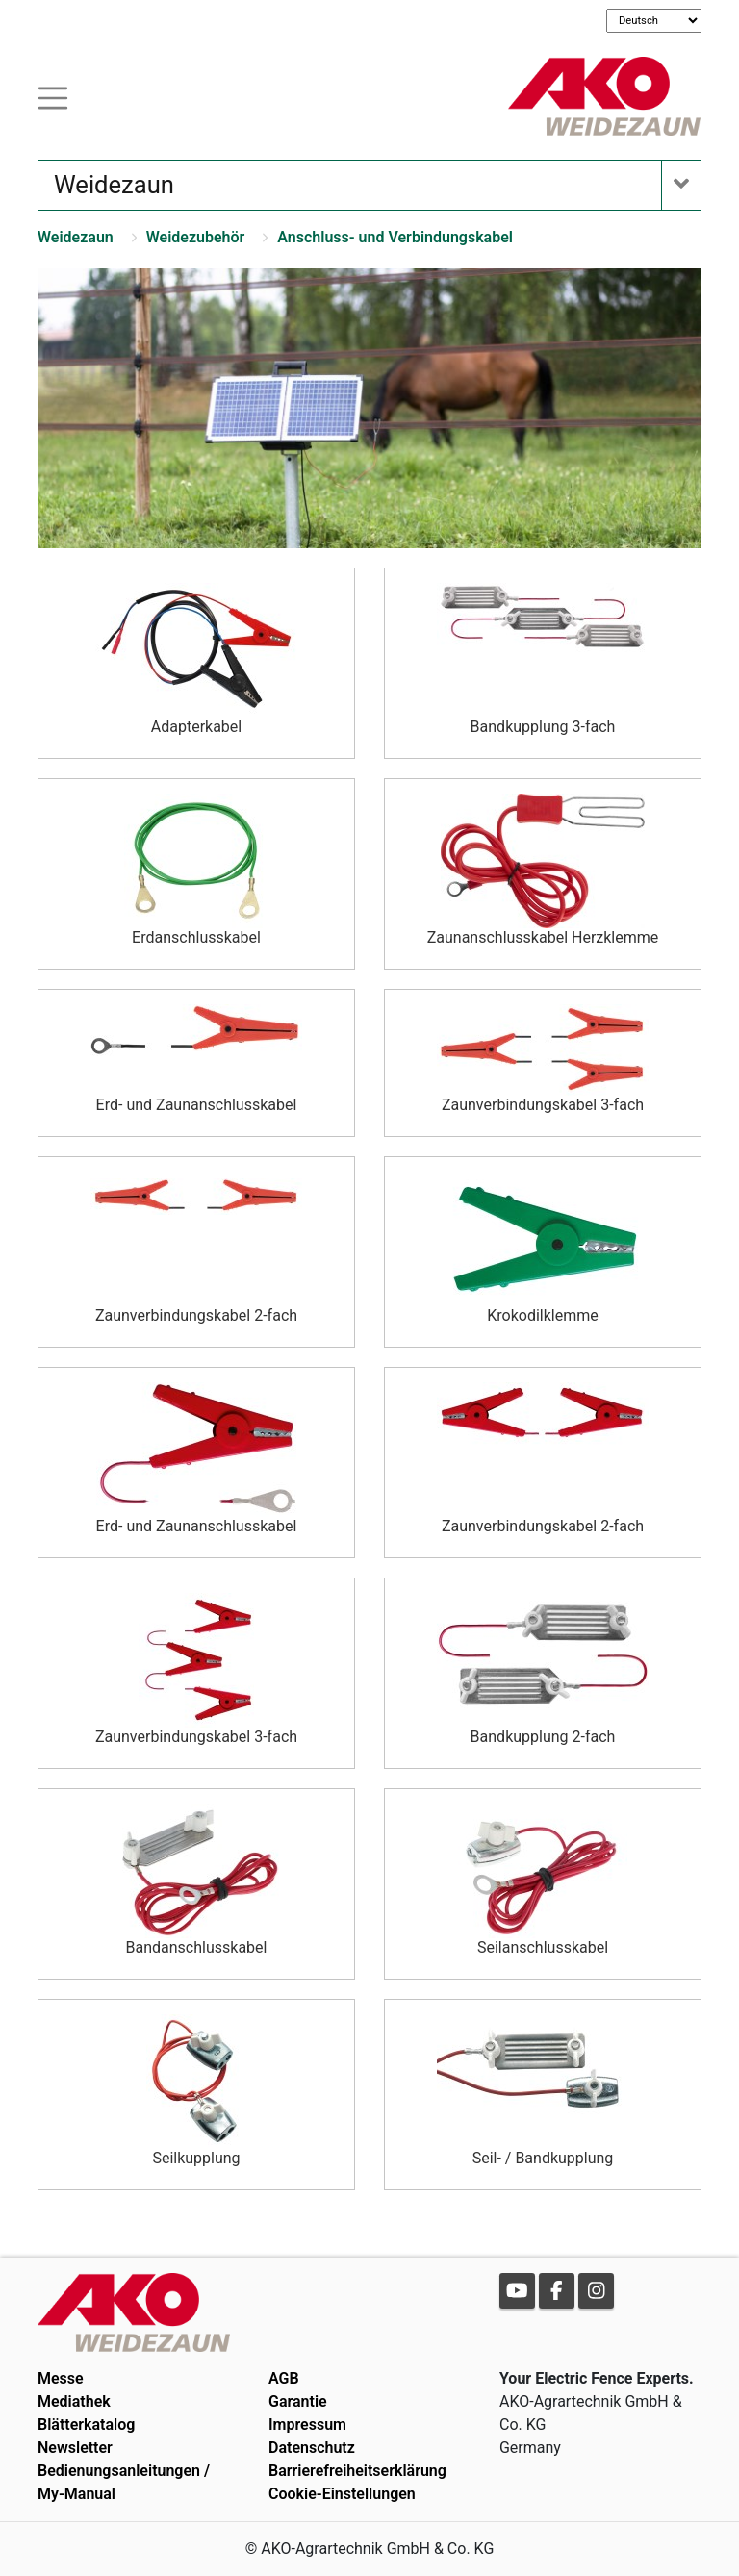  I want to click on Anschluss- und Verbindungskabel, so click(395, 237).